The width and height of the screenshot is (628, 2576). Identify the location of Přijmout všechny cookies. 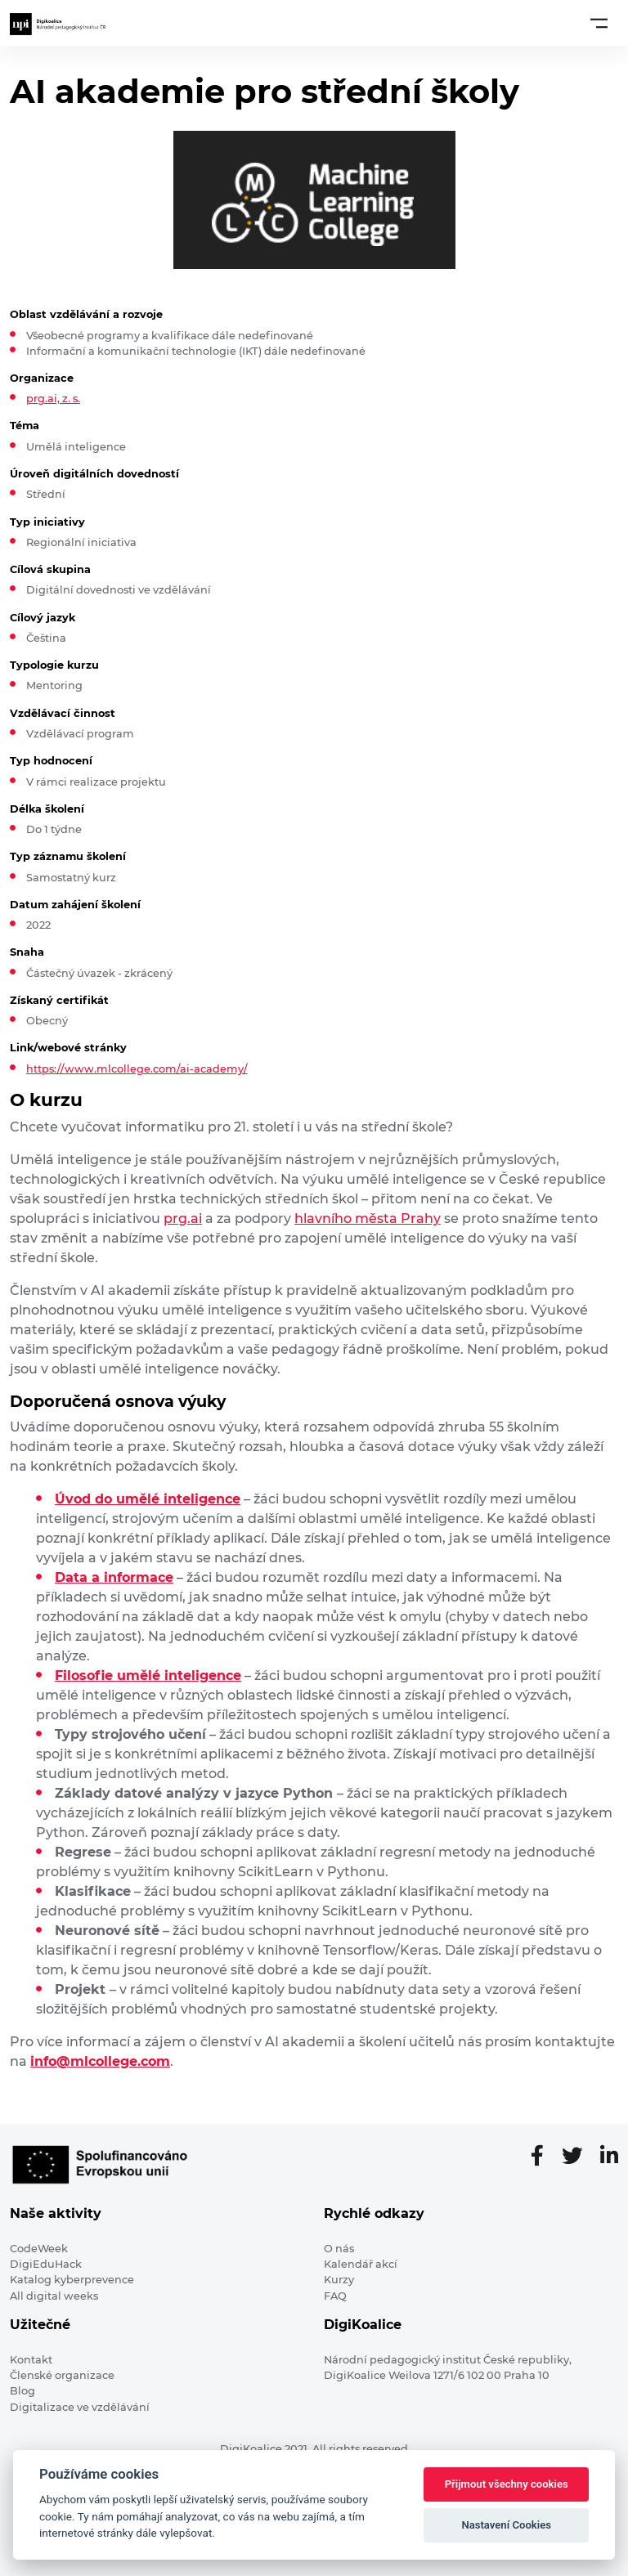
(506, 2484).